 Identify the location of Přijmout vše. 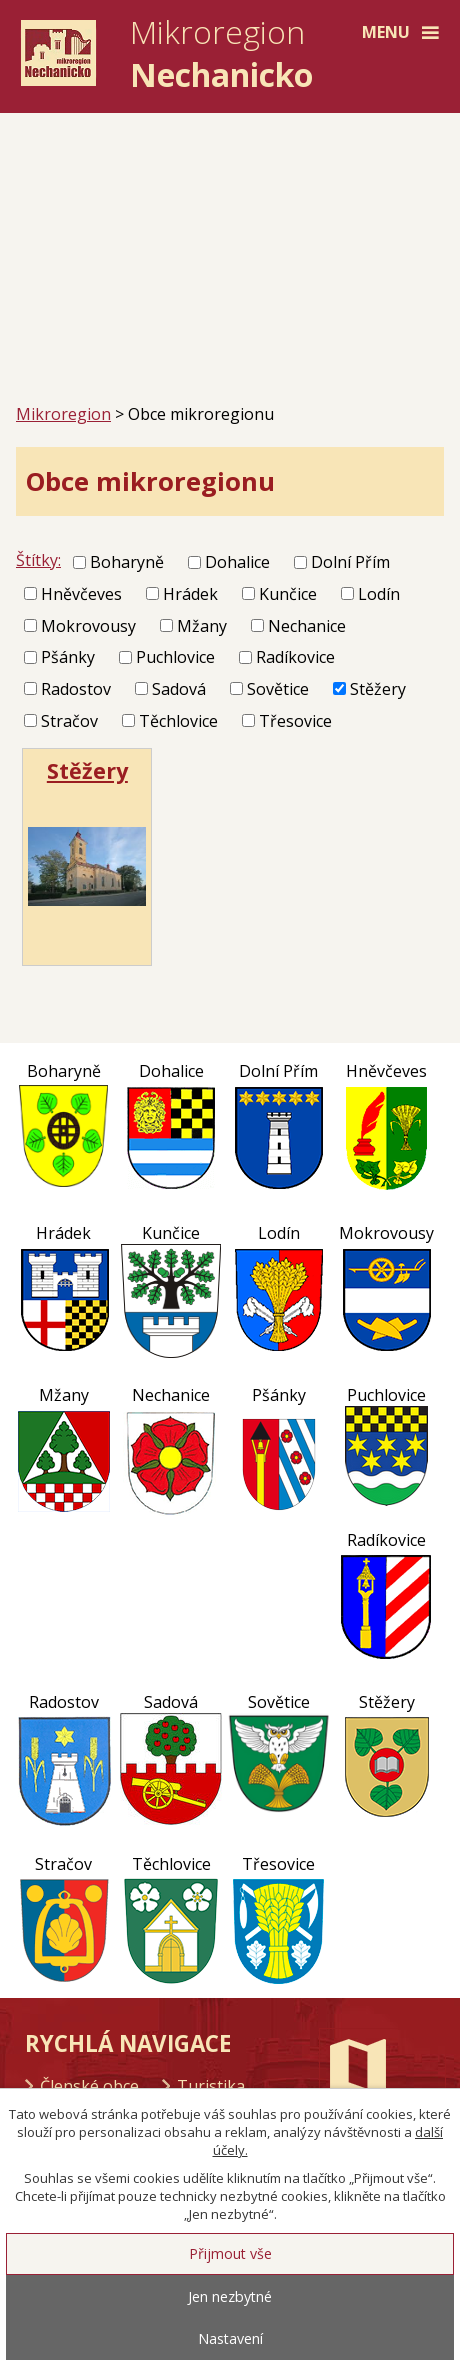
(230, 2253).